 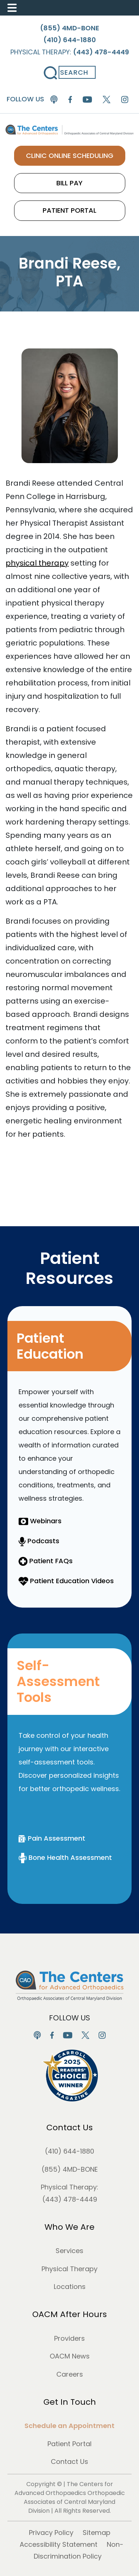 I want to click on (410) 644-1880, so click(x=69, y=2151).